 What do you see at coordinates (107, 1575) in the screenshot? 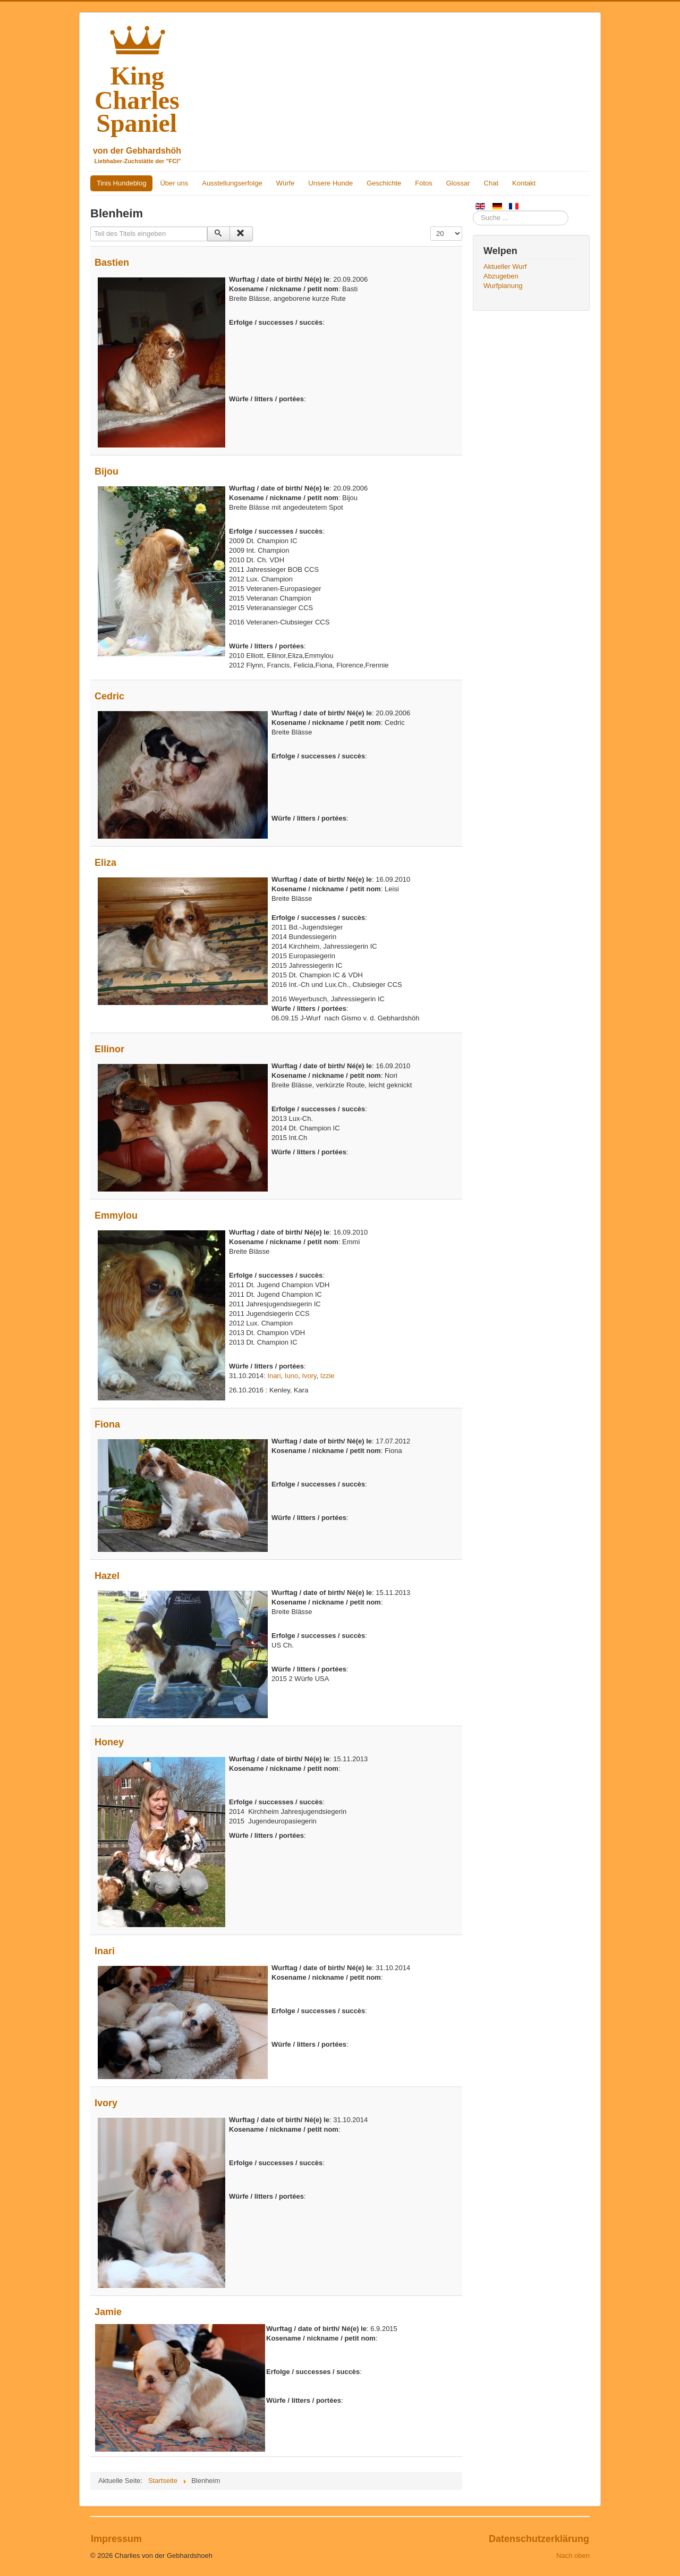
I see `Hazel` at bounding box center [107, 1575].